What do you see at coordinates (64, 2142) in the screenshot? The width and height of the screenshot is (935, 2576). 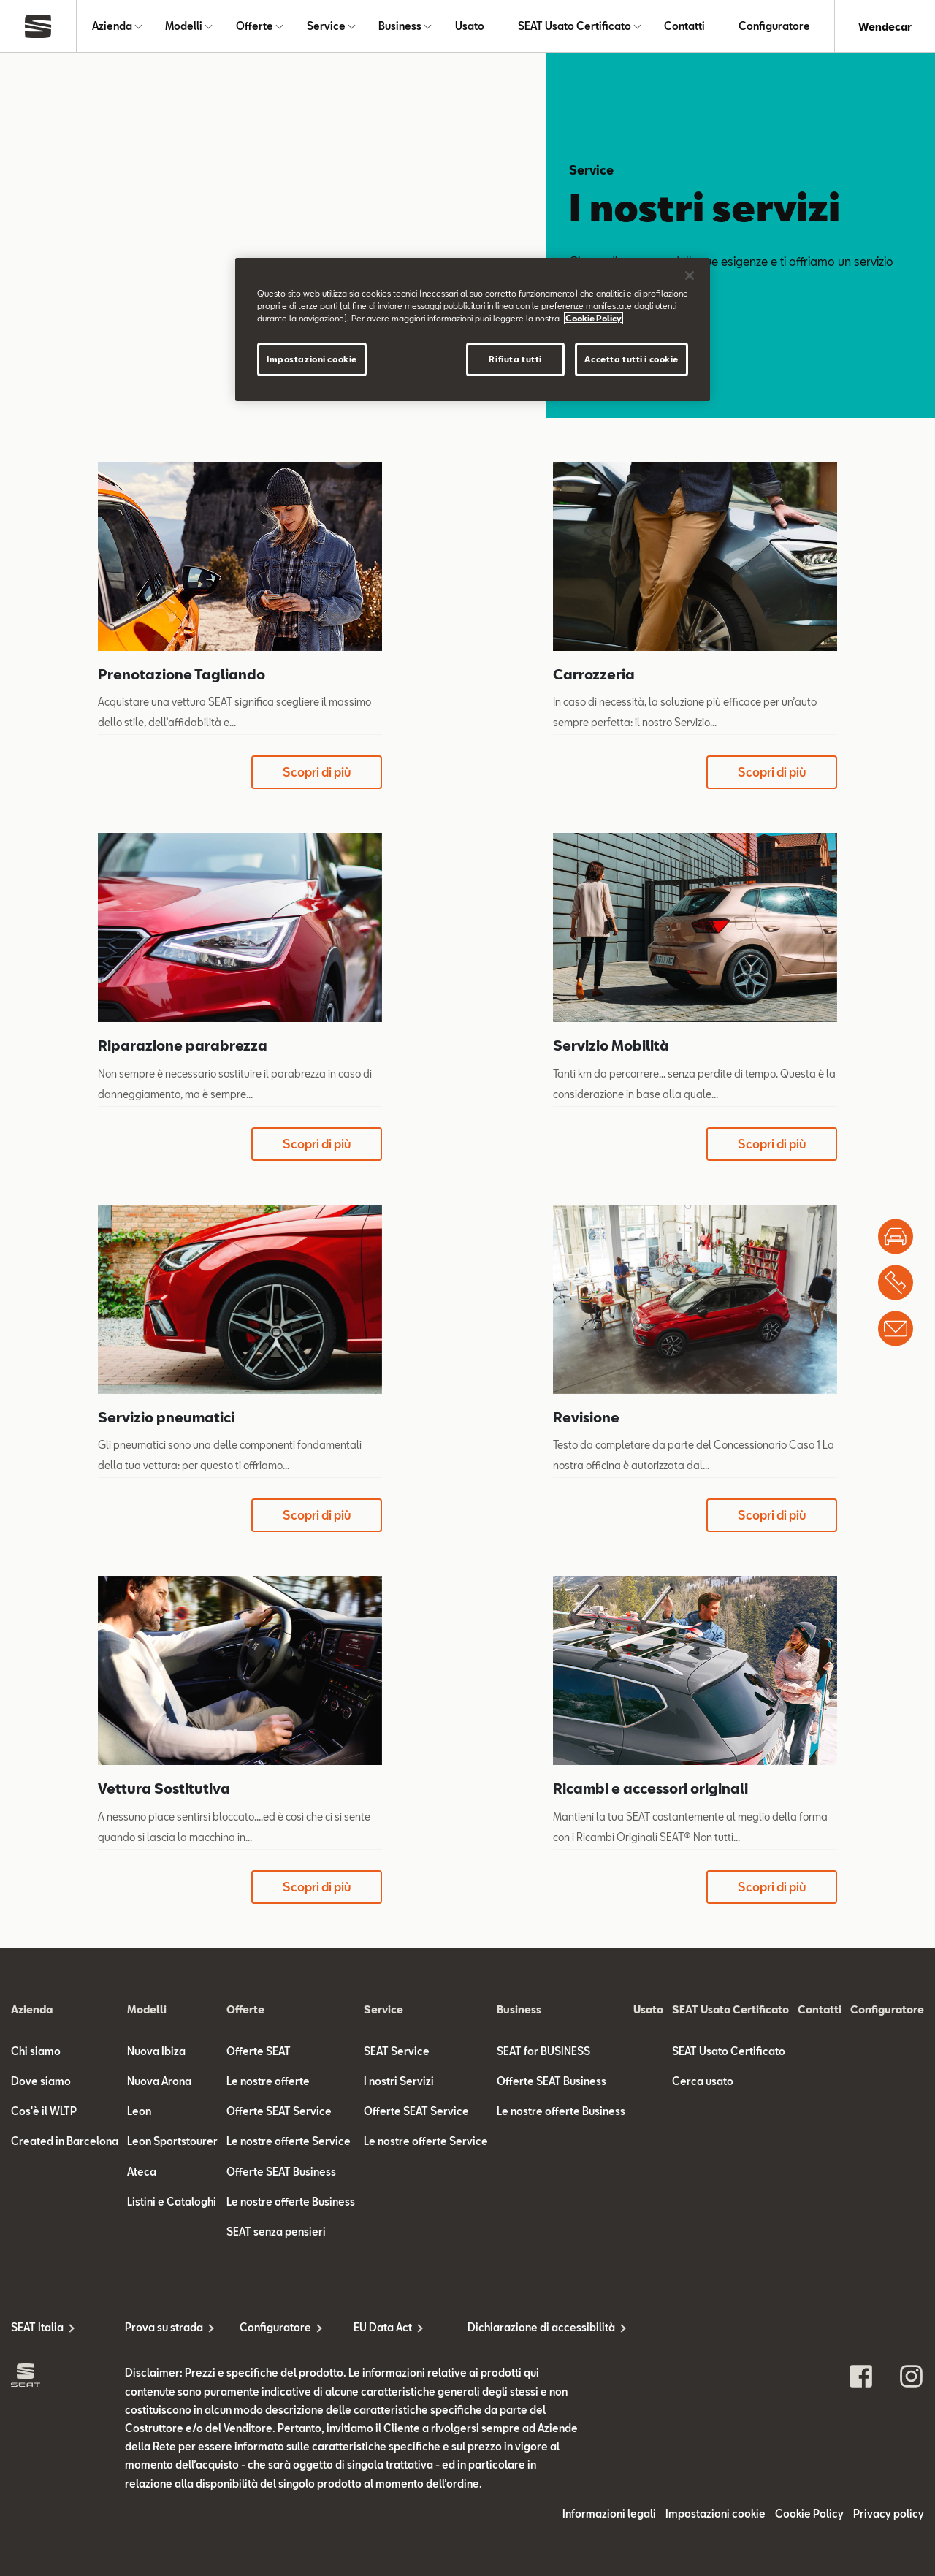 I see `Created in Barcelona` at bounding box center [64, 2142].